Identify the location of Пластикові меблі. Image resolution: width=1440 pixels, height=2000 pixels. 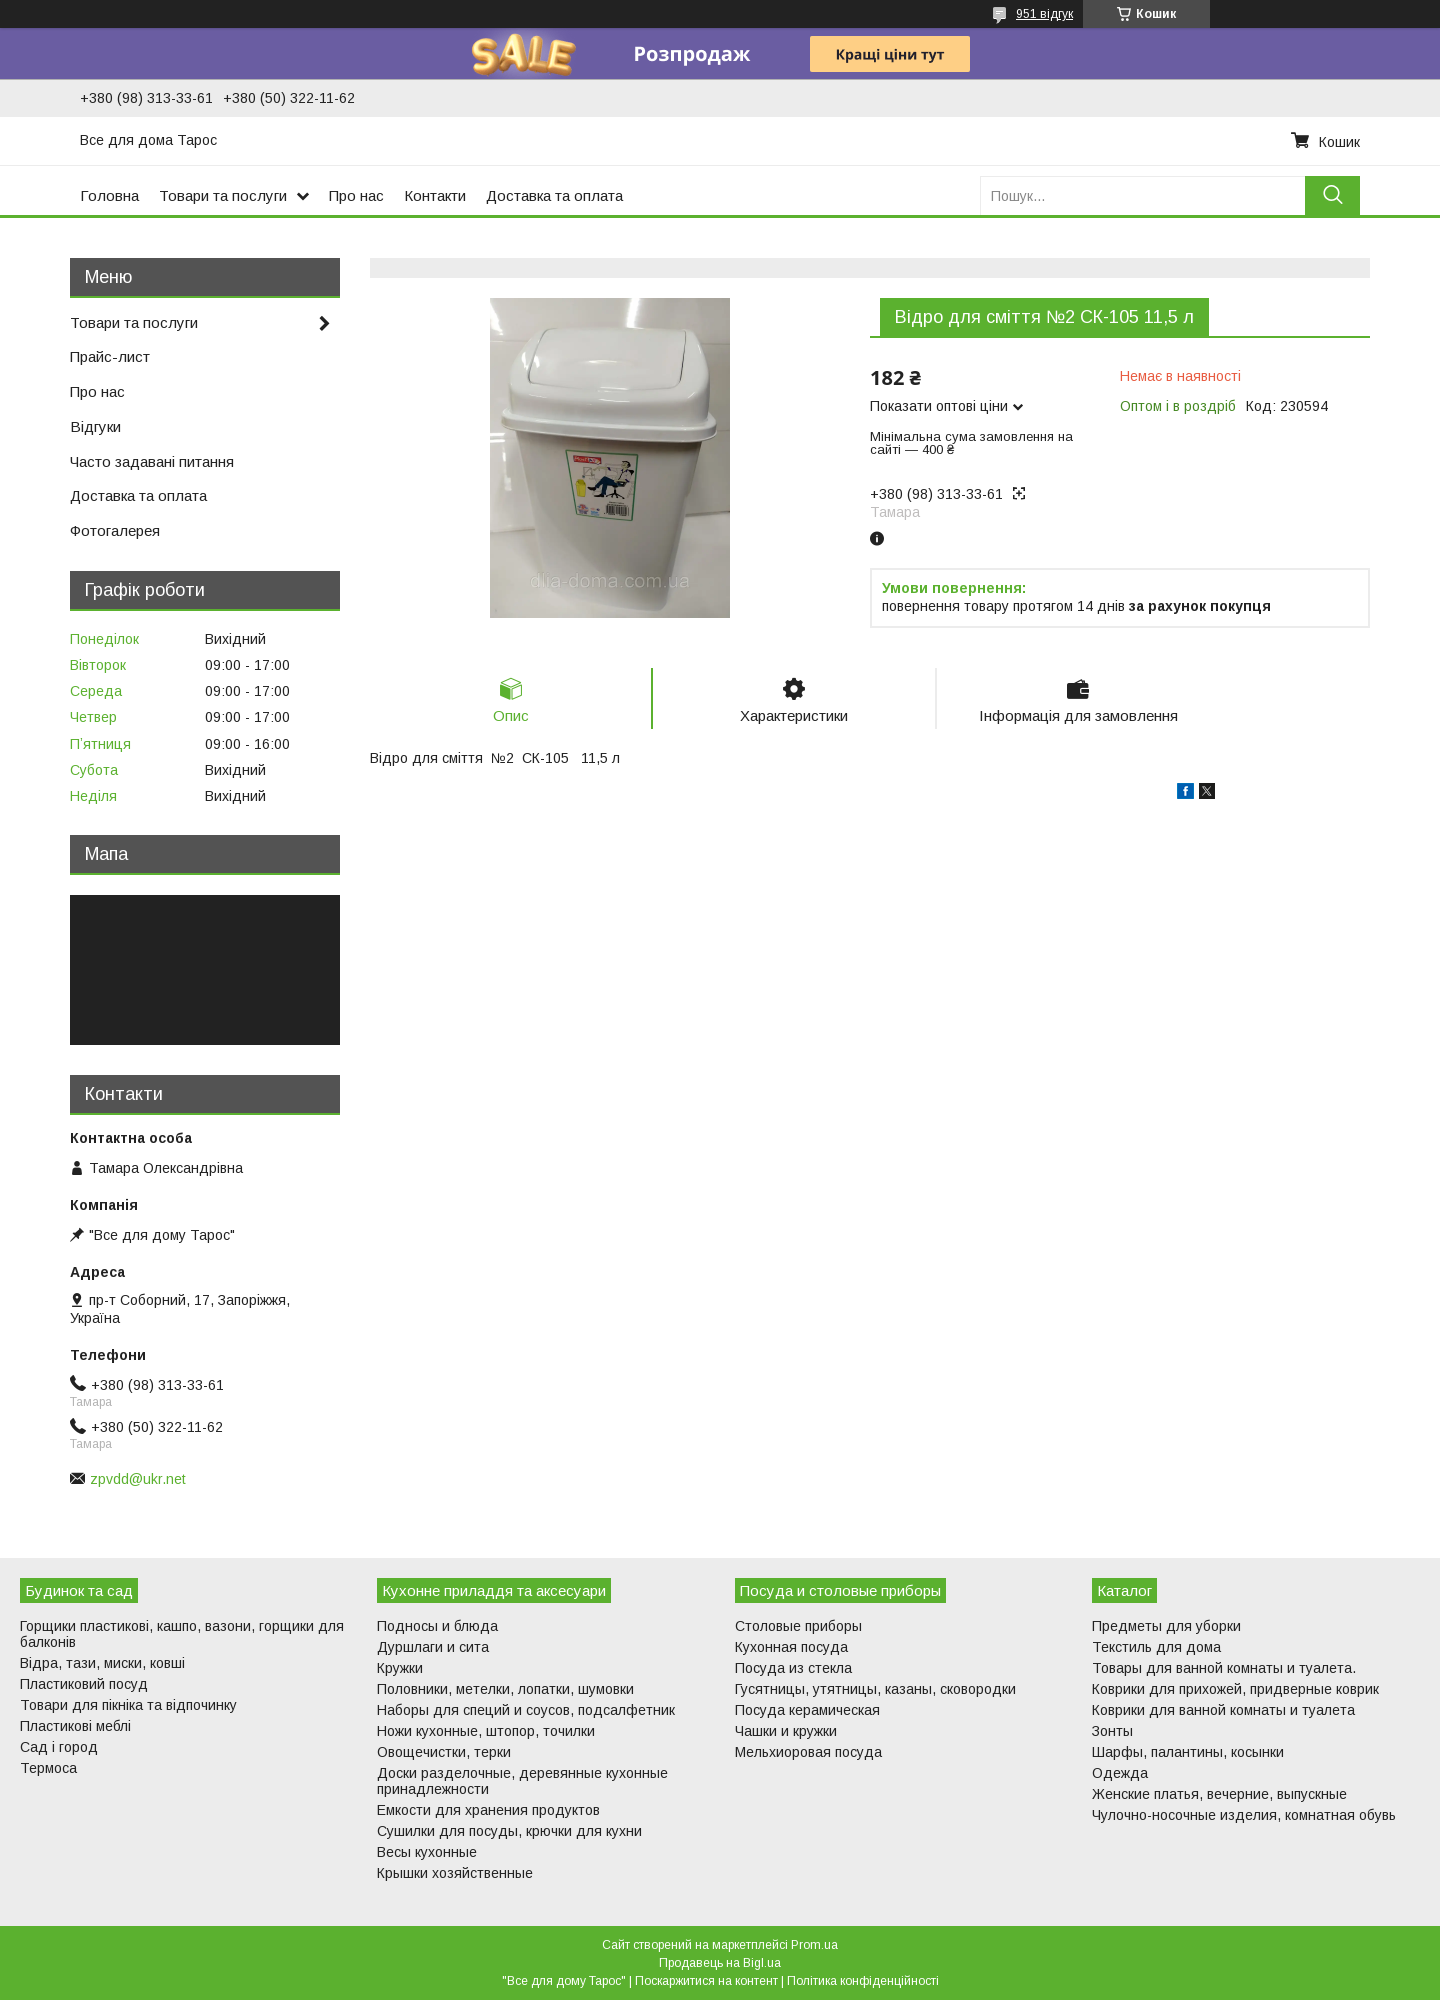
(75, 1726).